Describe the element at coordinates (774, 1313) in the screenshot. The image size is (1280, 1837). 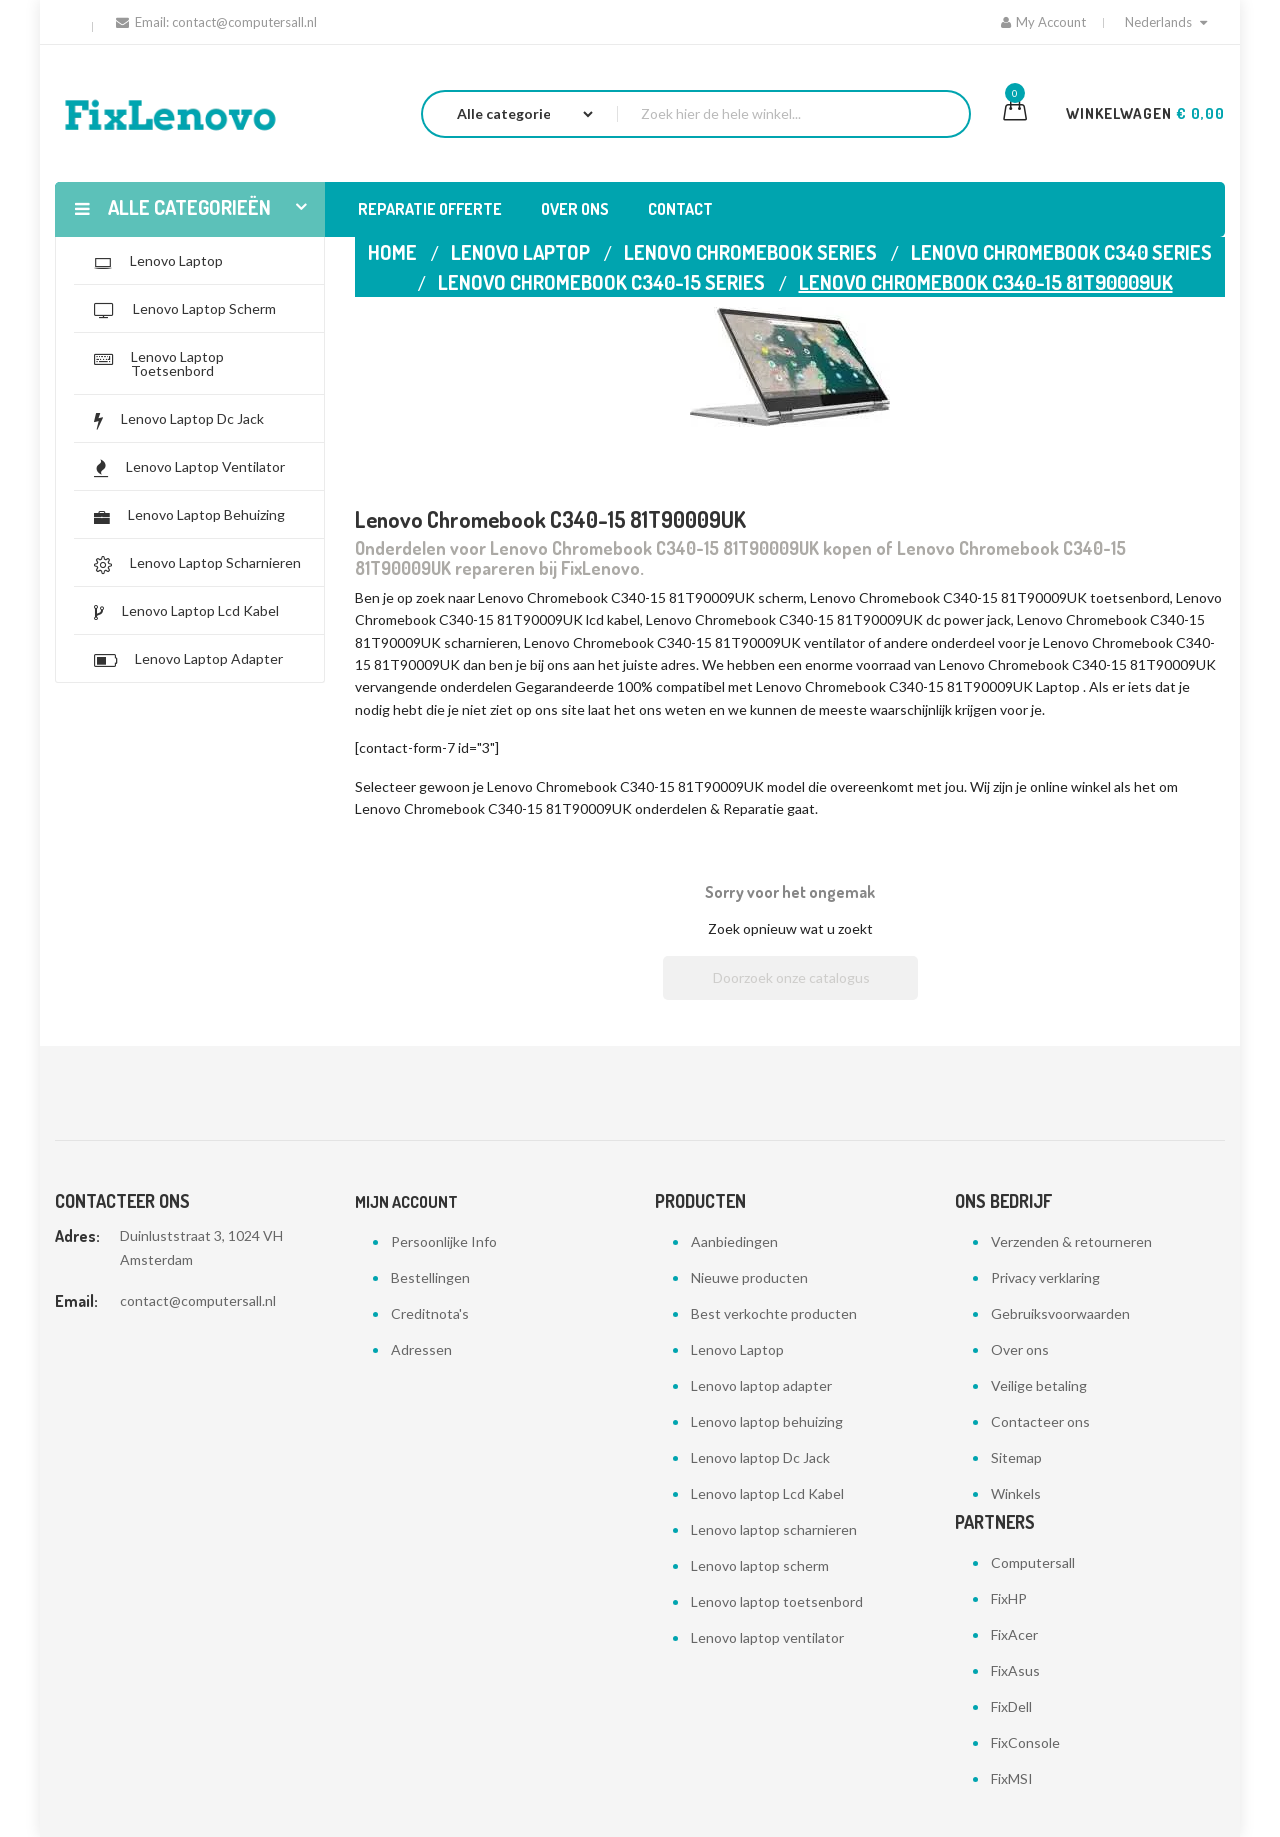
I see `Best verkochte producten` at that location.